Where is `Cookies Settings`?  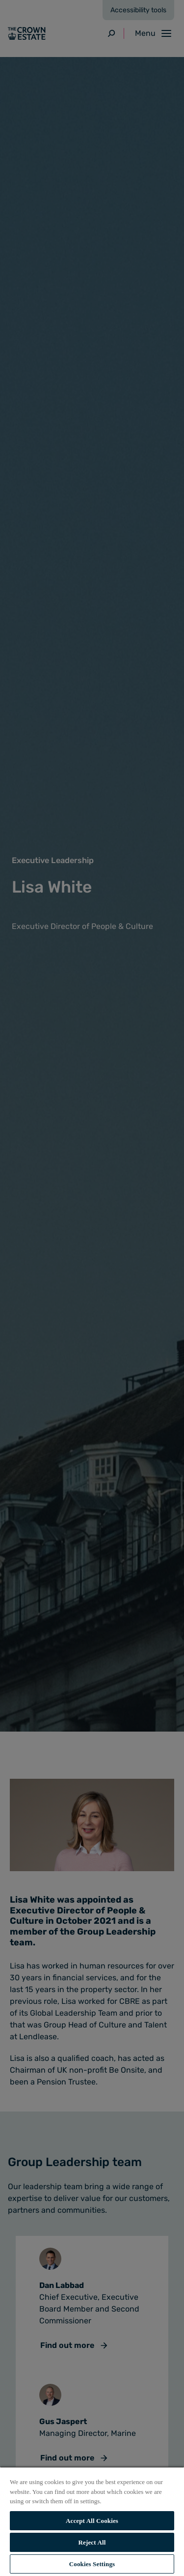
Cookies Settings is located at coordinates (92, 2564).